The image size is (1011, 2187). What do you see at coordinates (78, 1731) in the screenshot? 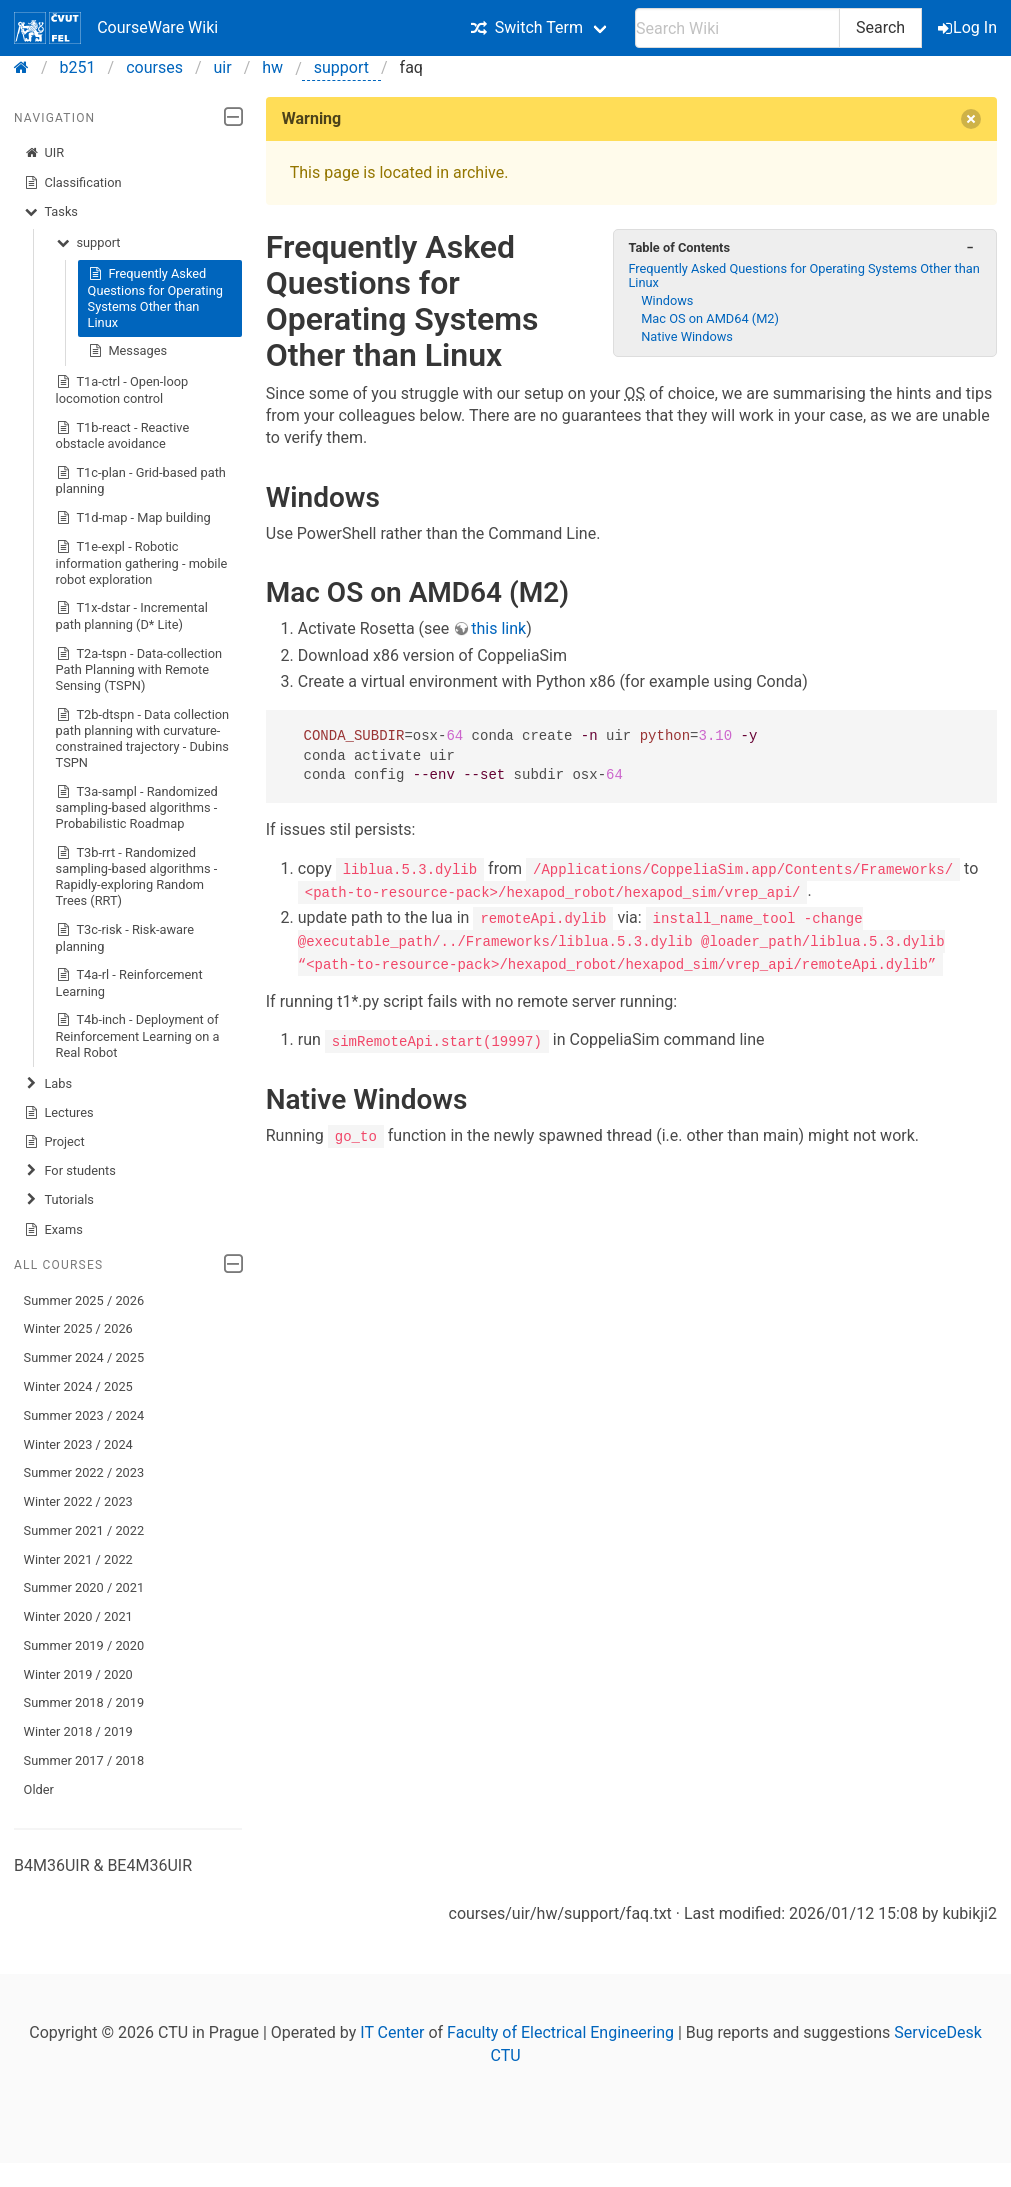
I see `Winter 2018 / 2019` at bounding box center [78, 1731].